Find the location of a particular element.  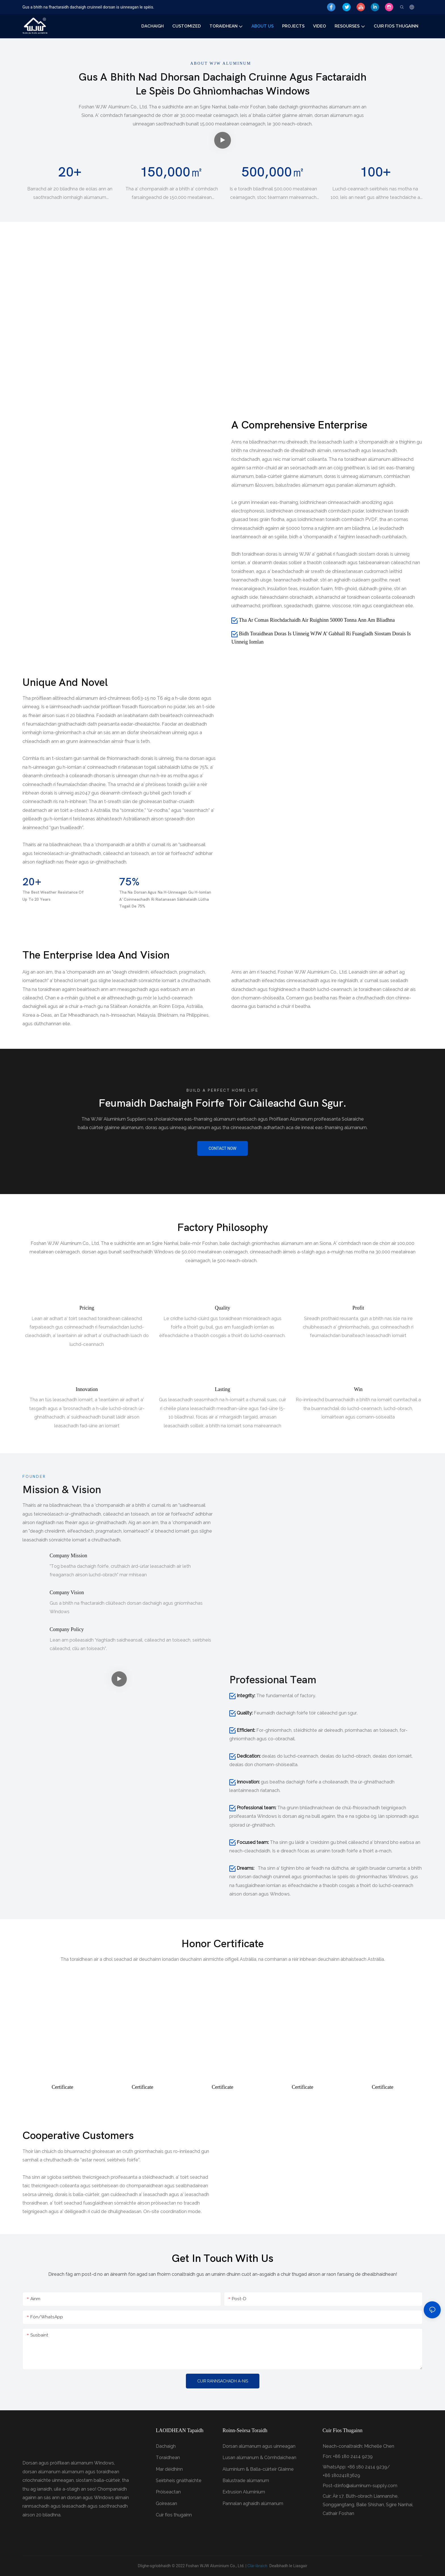

Company mission is located at coordinates (68, 1555).